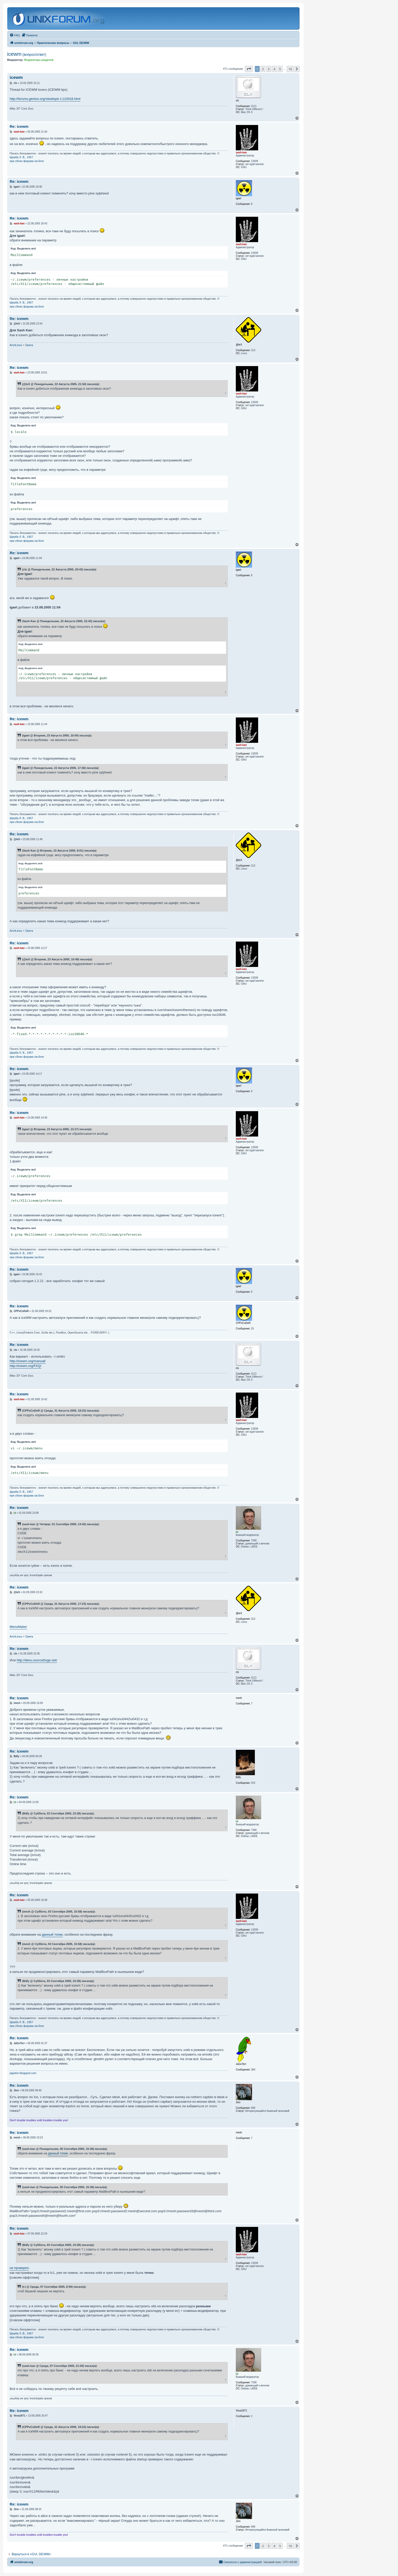 Image resolution: width=398 pixels, height=2576 pixels. I want to click on Re: icewm, so click(19, 126).